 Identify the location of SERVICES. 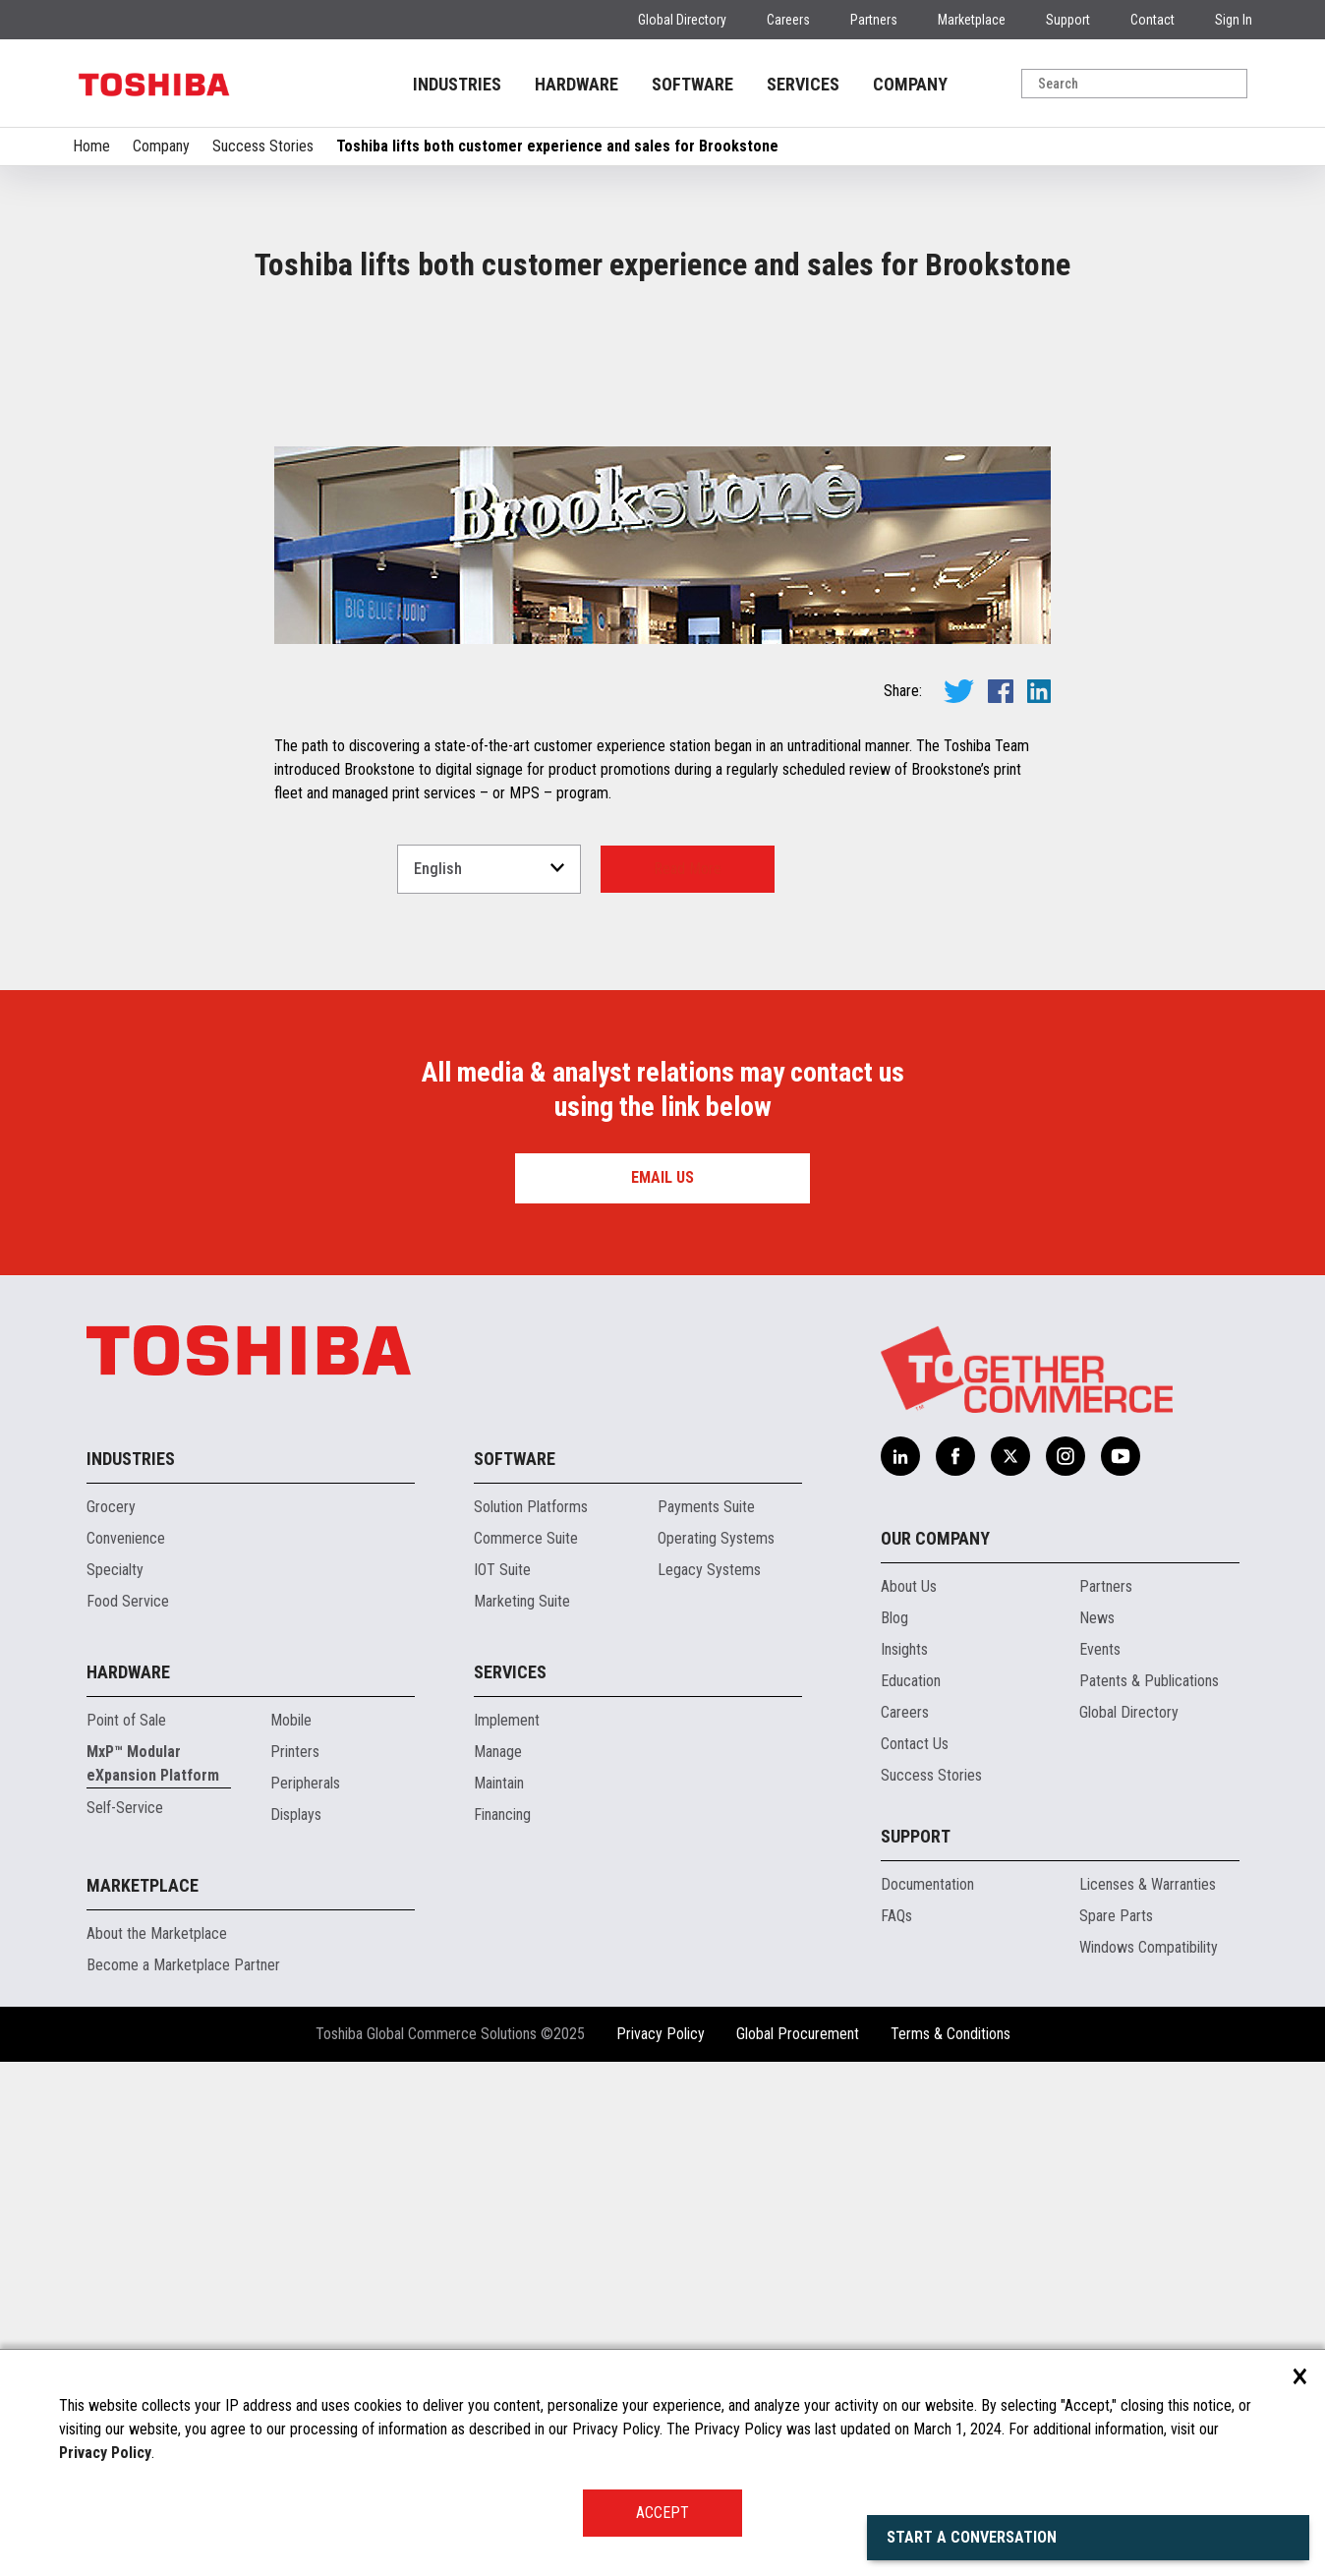
(803, 84).